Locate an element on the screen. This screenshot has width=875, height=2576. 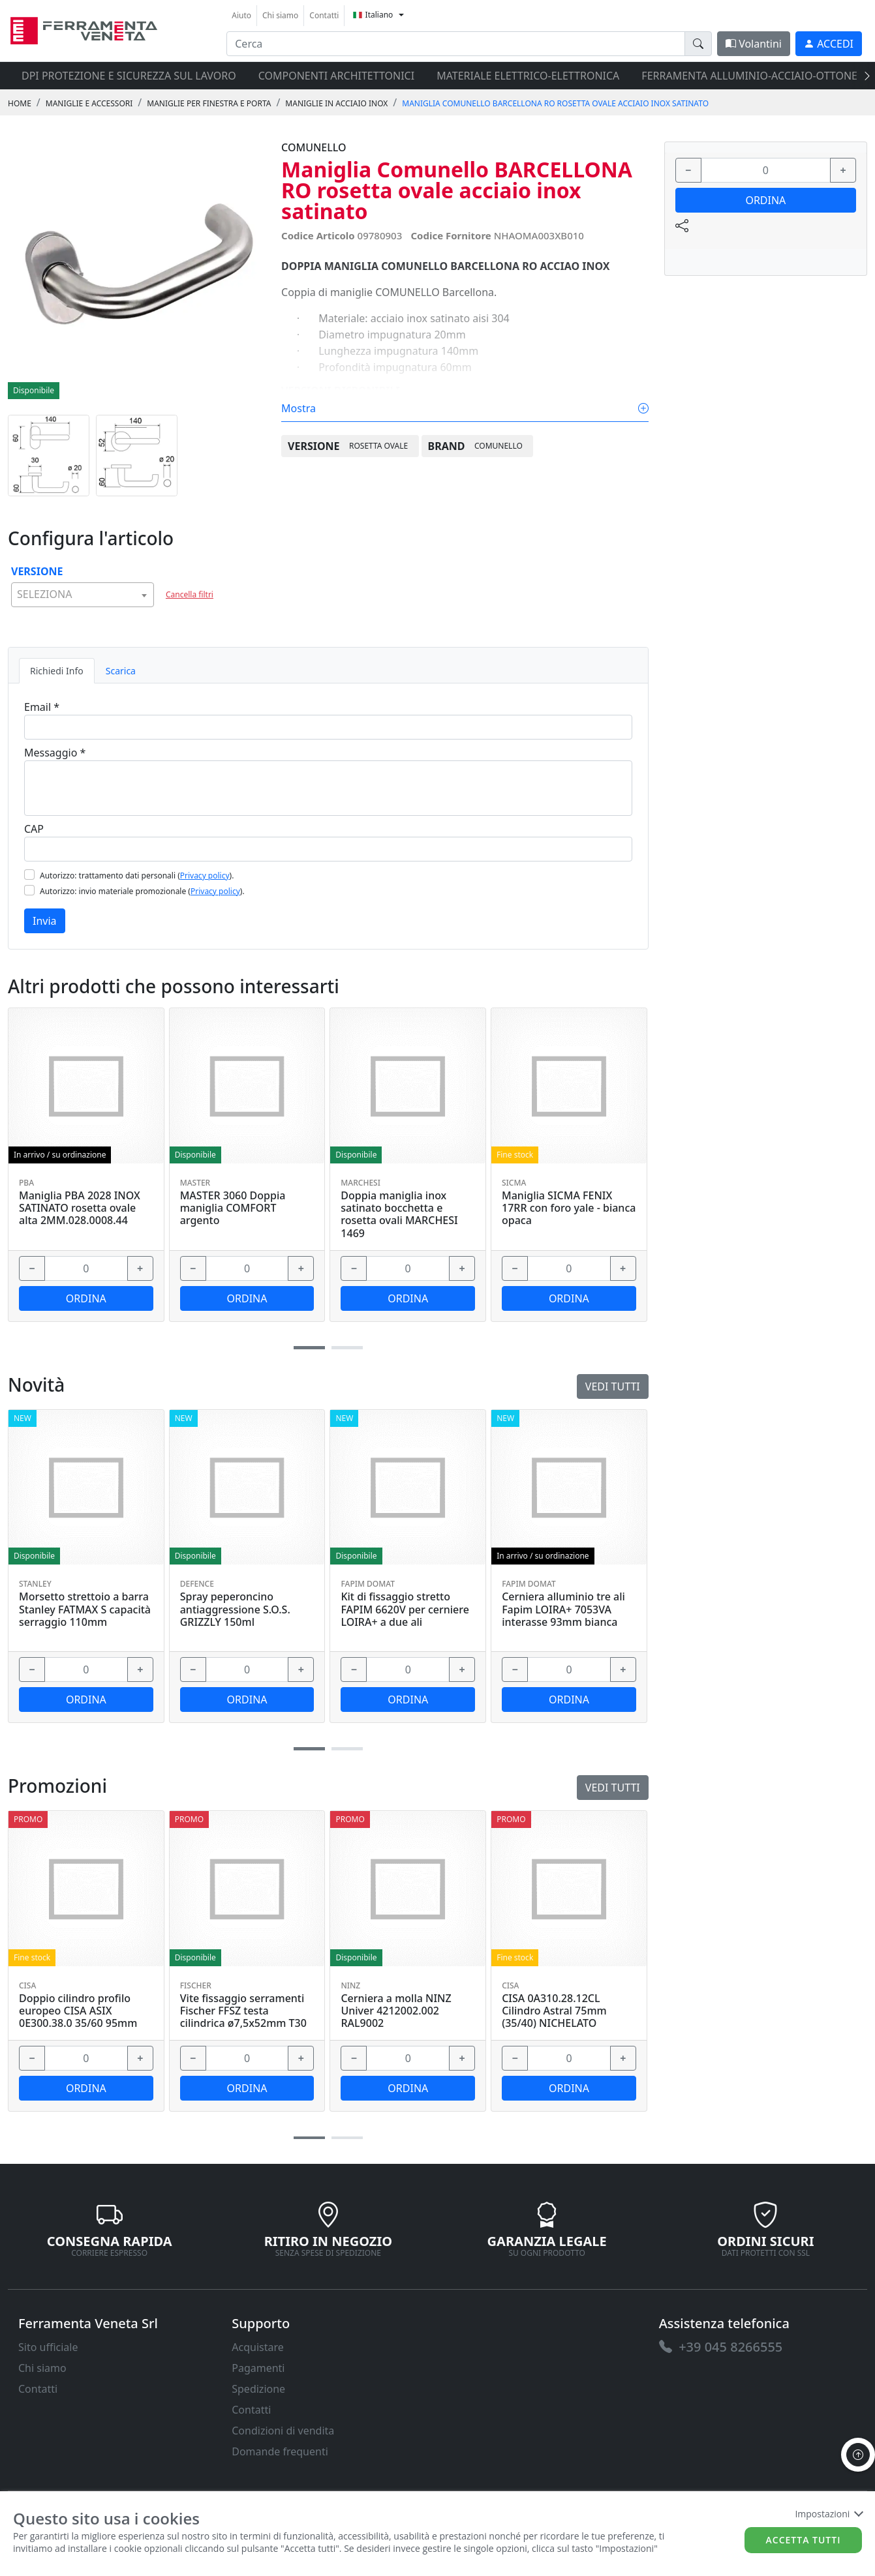
Chi siamo [link] is located at coordinates (280, 15).